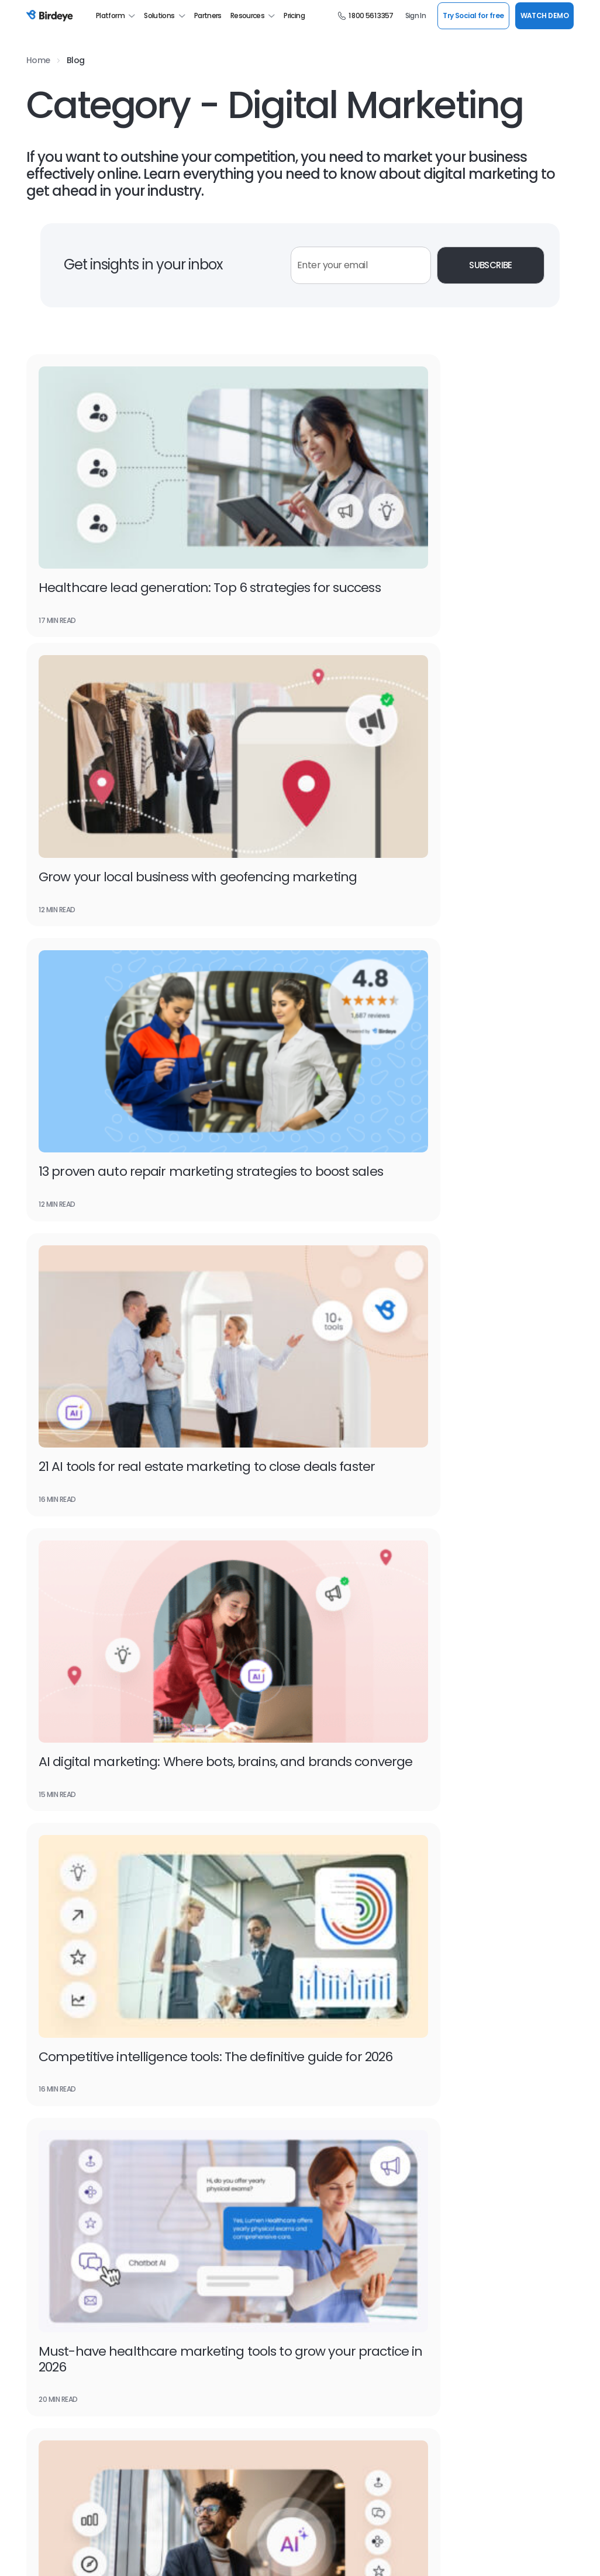 This screenshot has height=2576, width=600. What do you see at coordinates (459, 2089) in the screenshot?
I see `Self Storage` at bounding box center [459, 2089].